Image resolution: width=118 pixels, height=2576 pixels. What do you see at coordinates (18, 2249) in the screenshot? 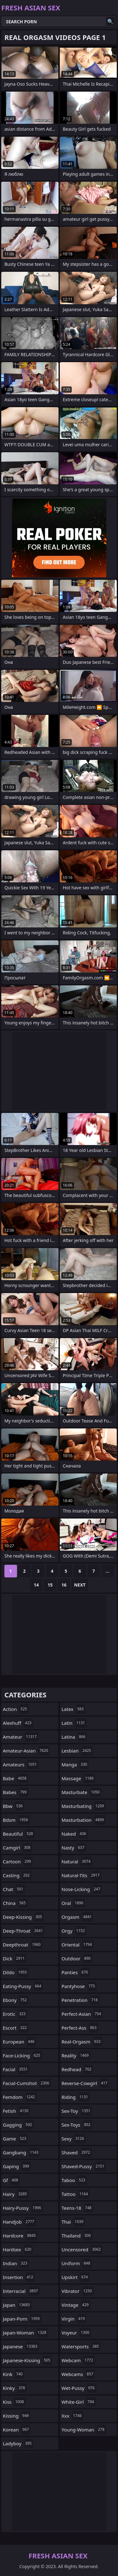
I see `hardsex` at bounding box center [18, 2249].